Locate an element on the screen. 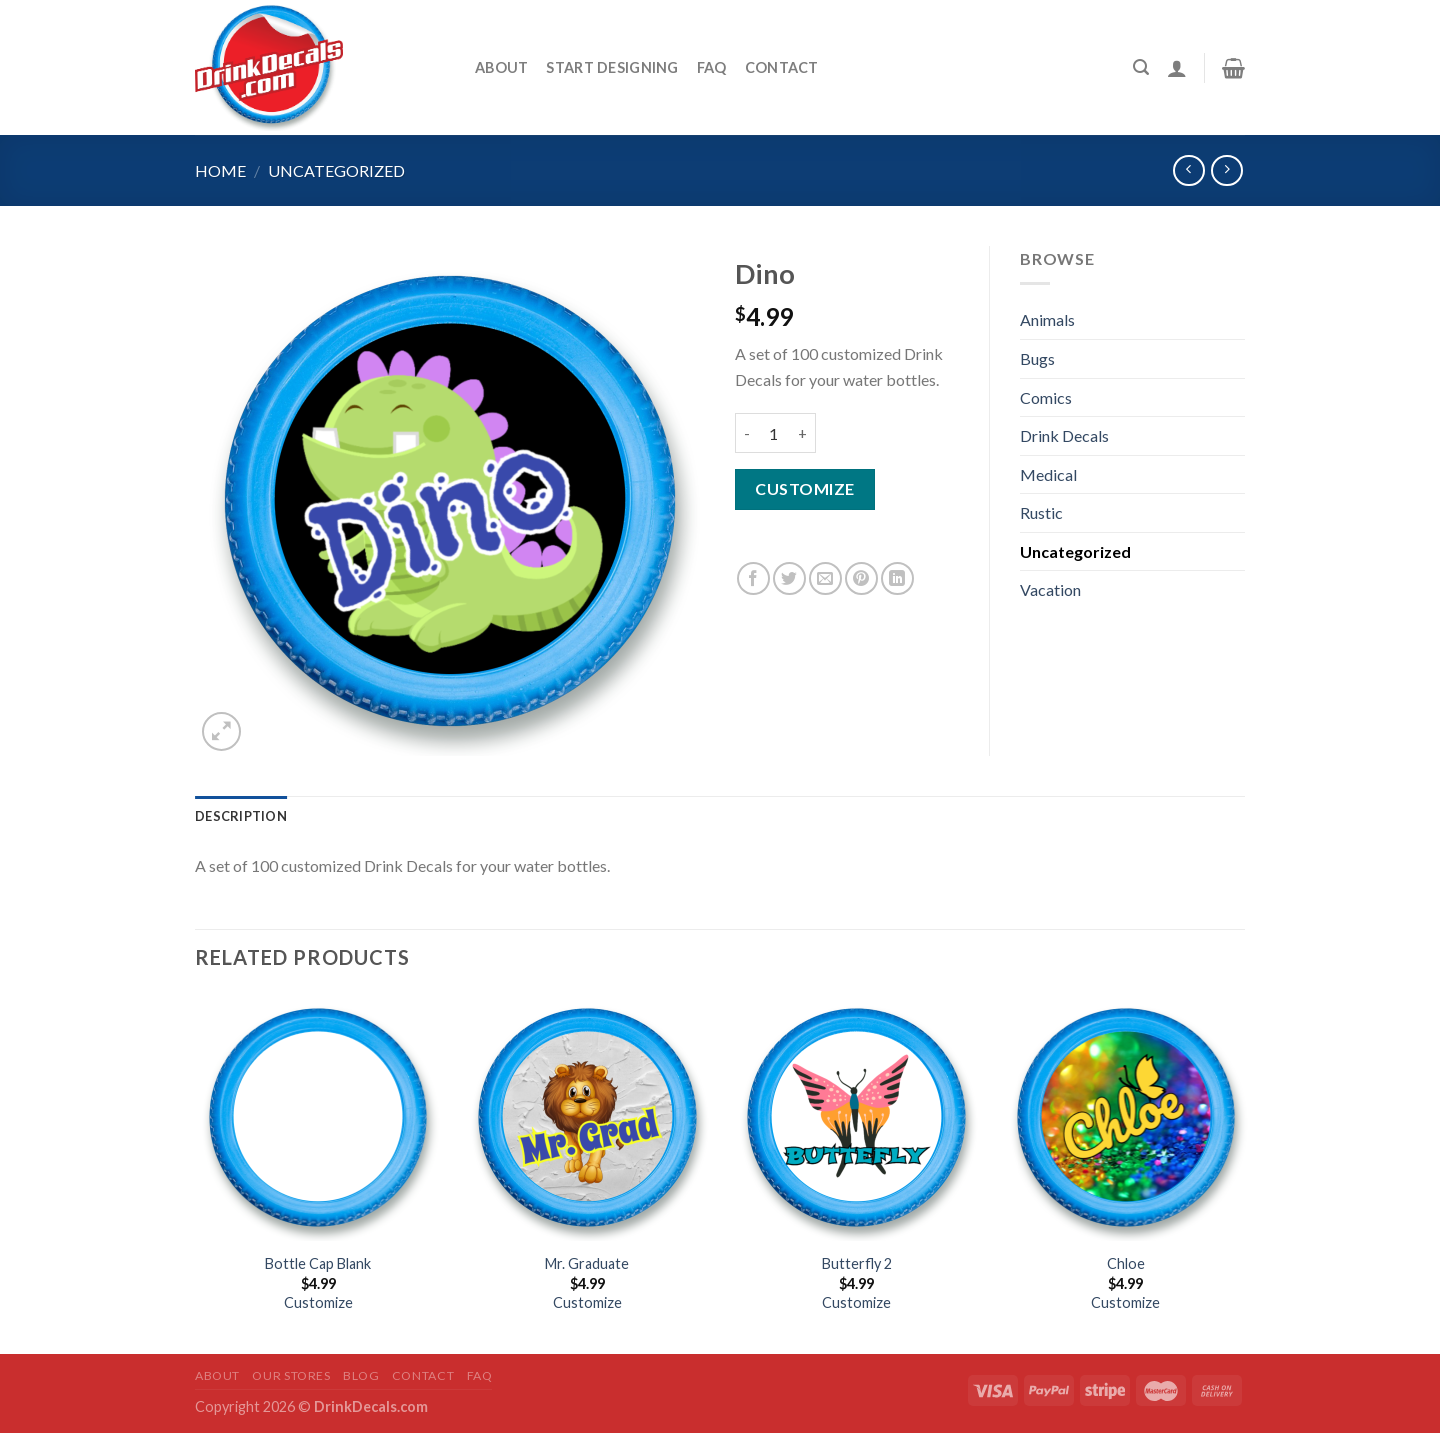 Image resolution: width=1440 pixels, height=1433 pixels. Contact is located at coordinates (782, 67).